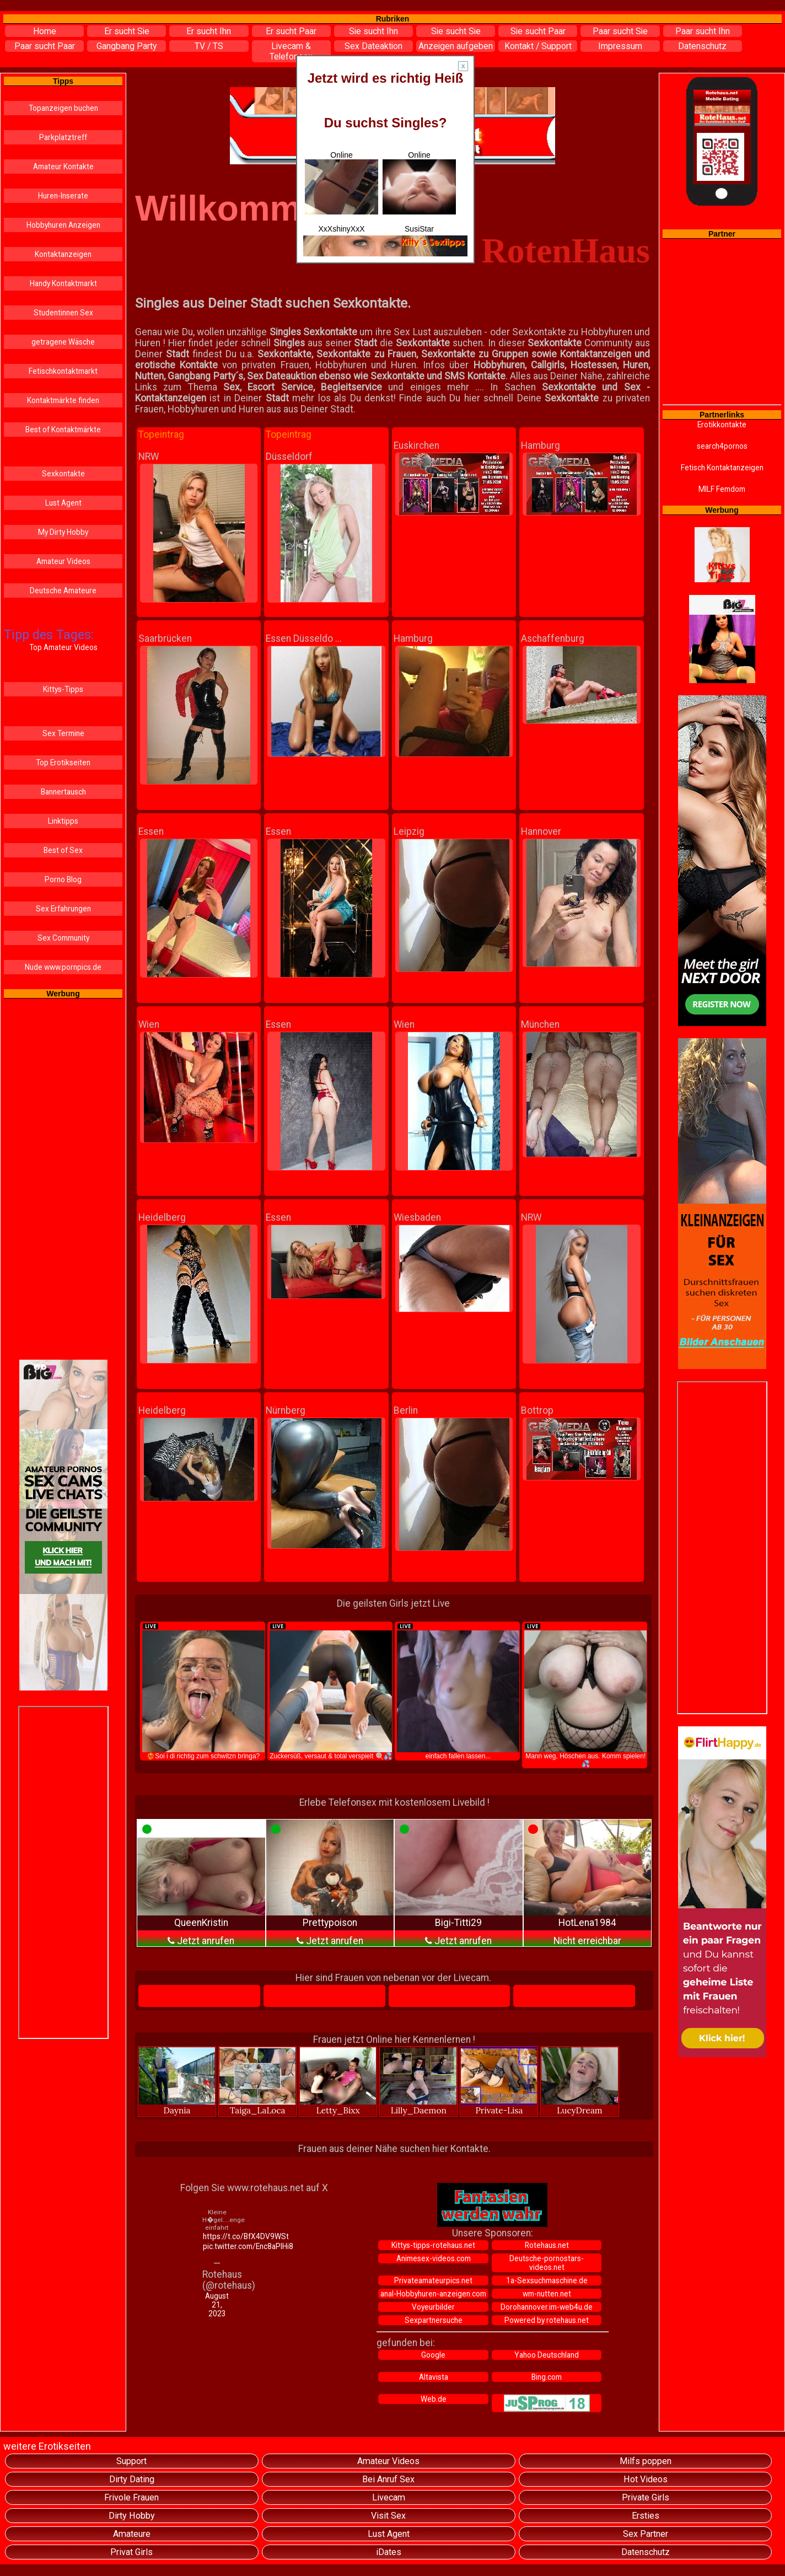  Describe the element at coordinates (620, 46) in the screenshot. I see `Impressum` at that location.